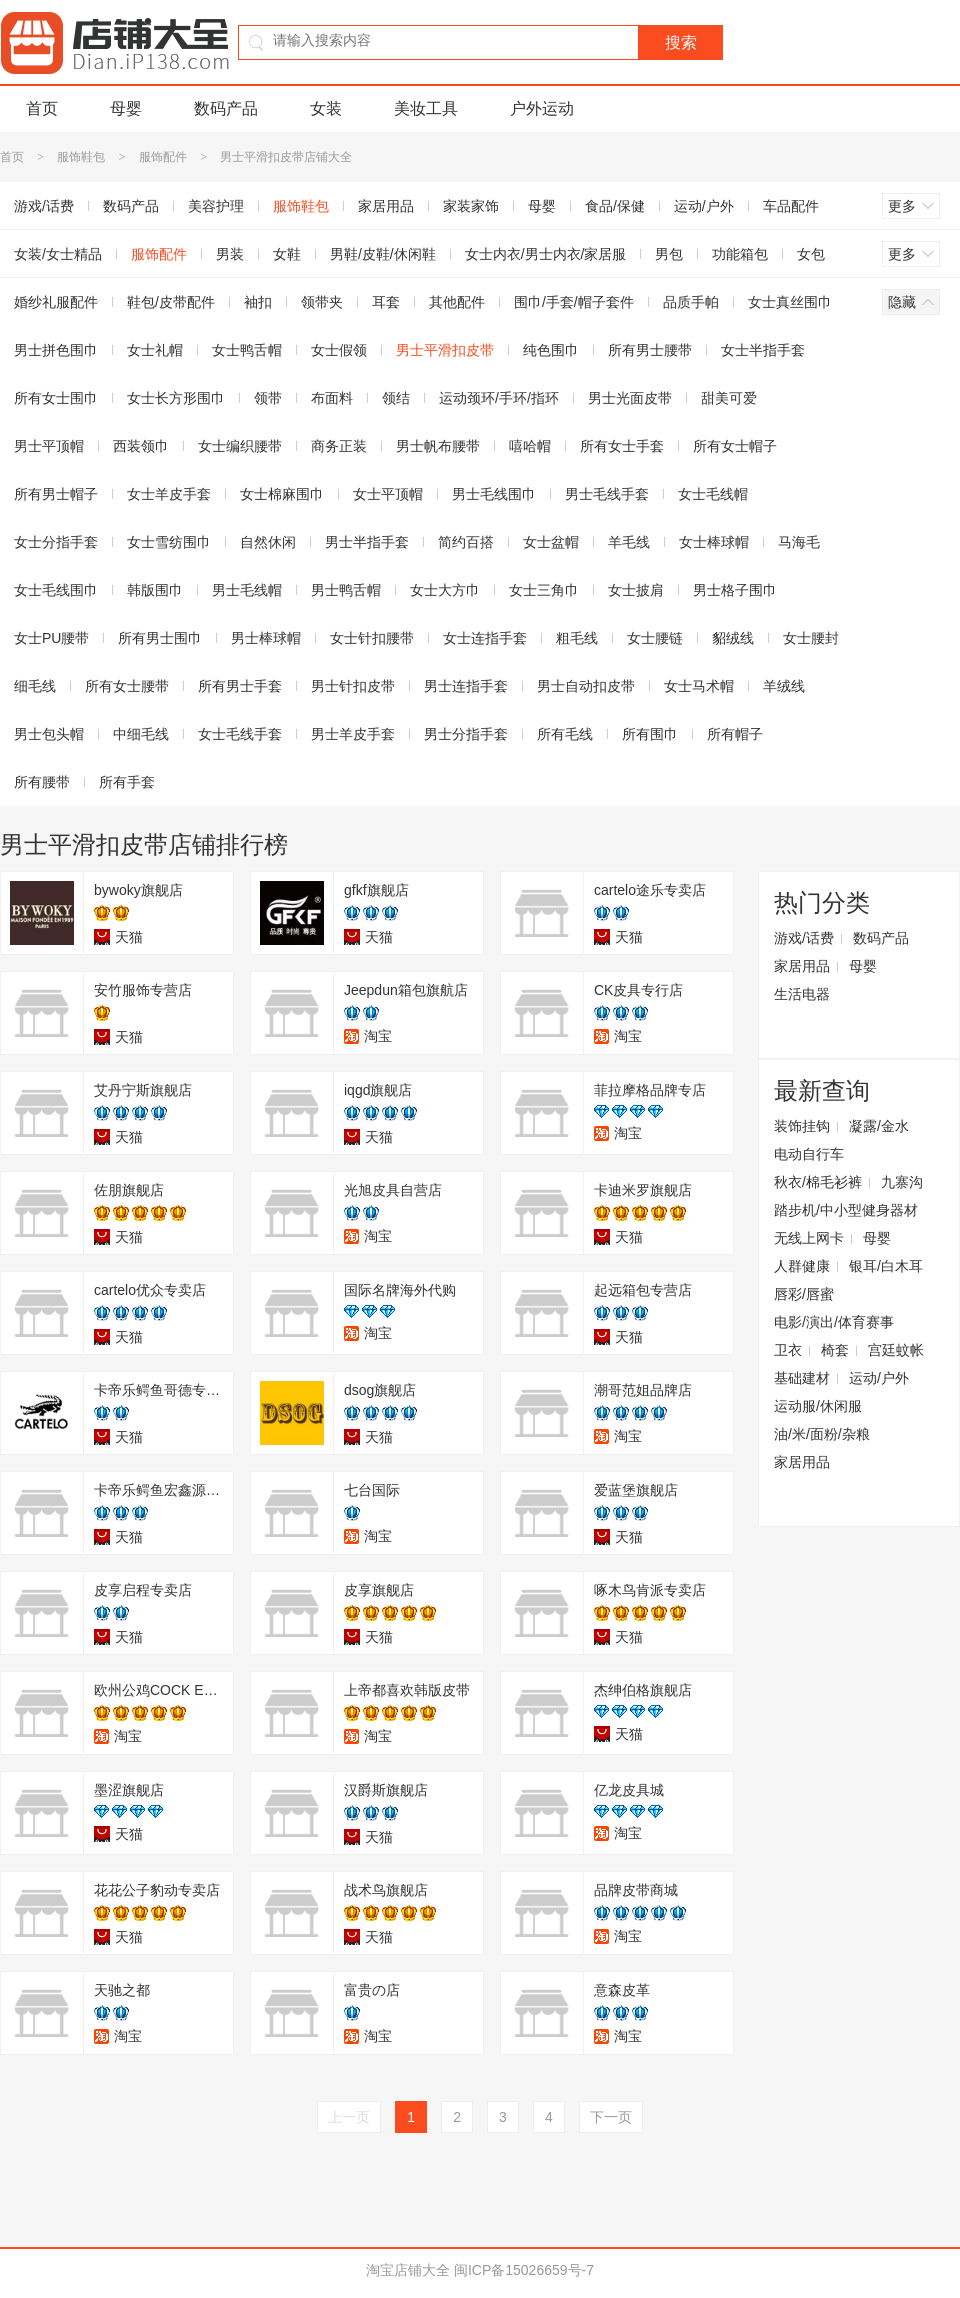 Image resolution: width=960 pixels, height=2298 pixels. What do you see at coordinates (809, 1154) in the screenshot?
I see `电动自行车` at bounding box center [809, 1154].